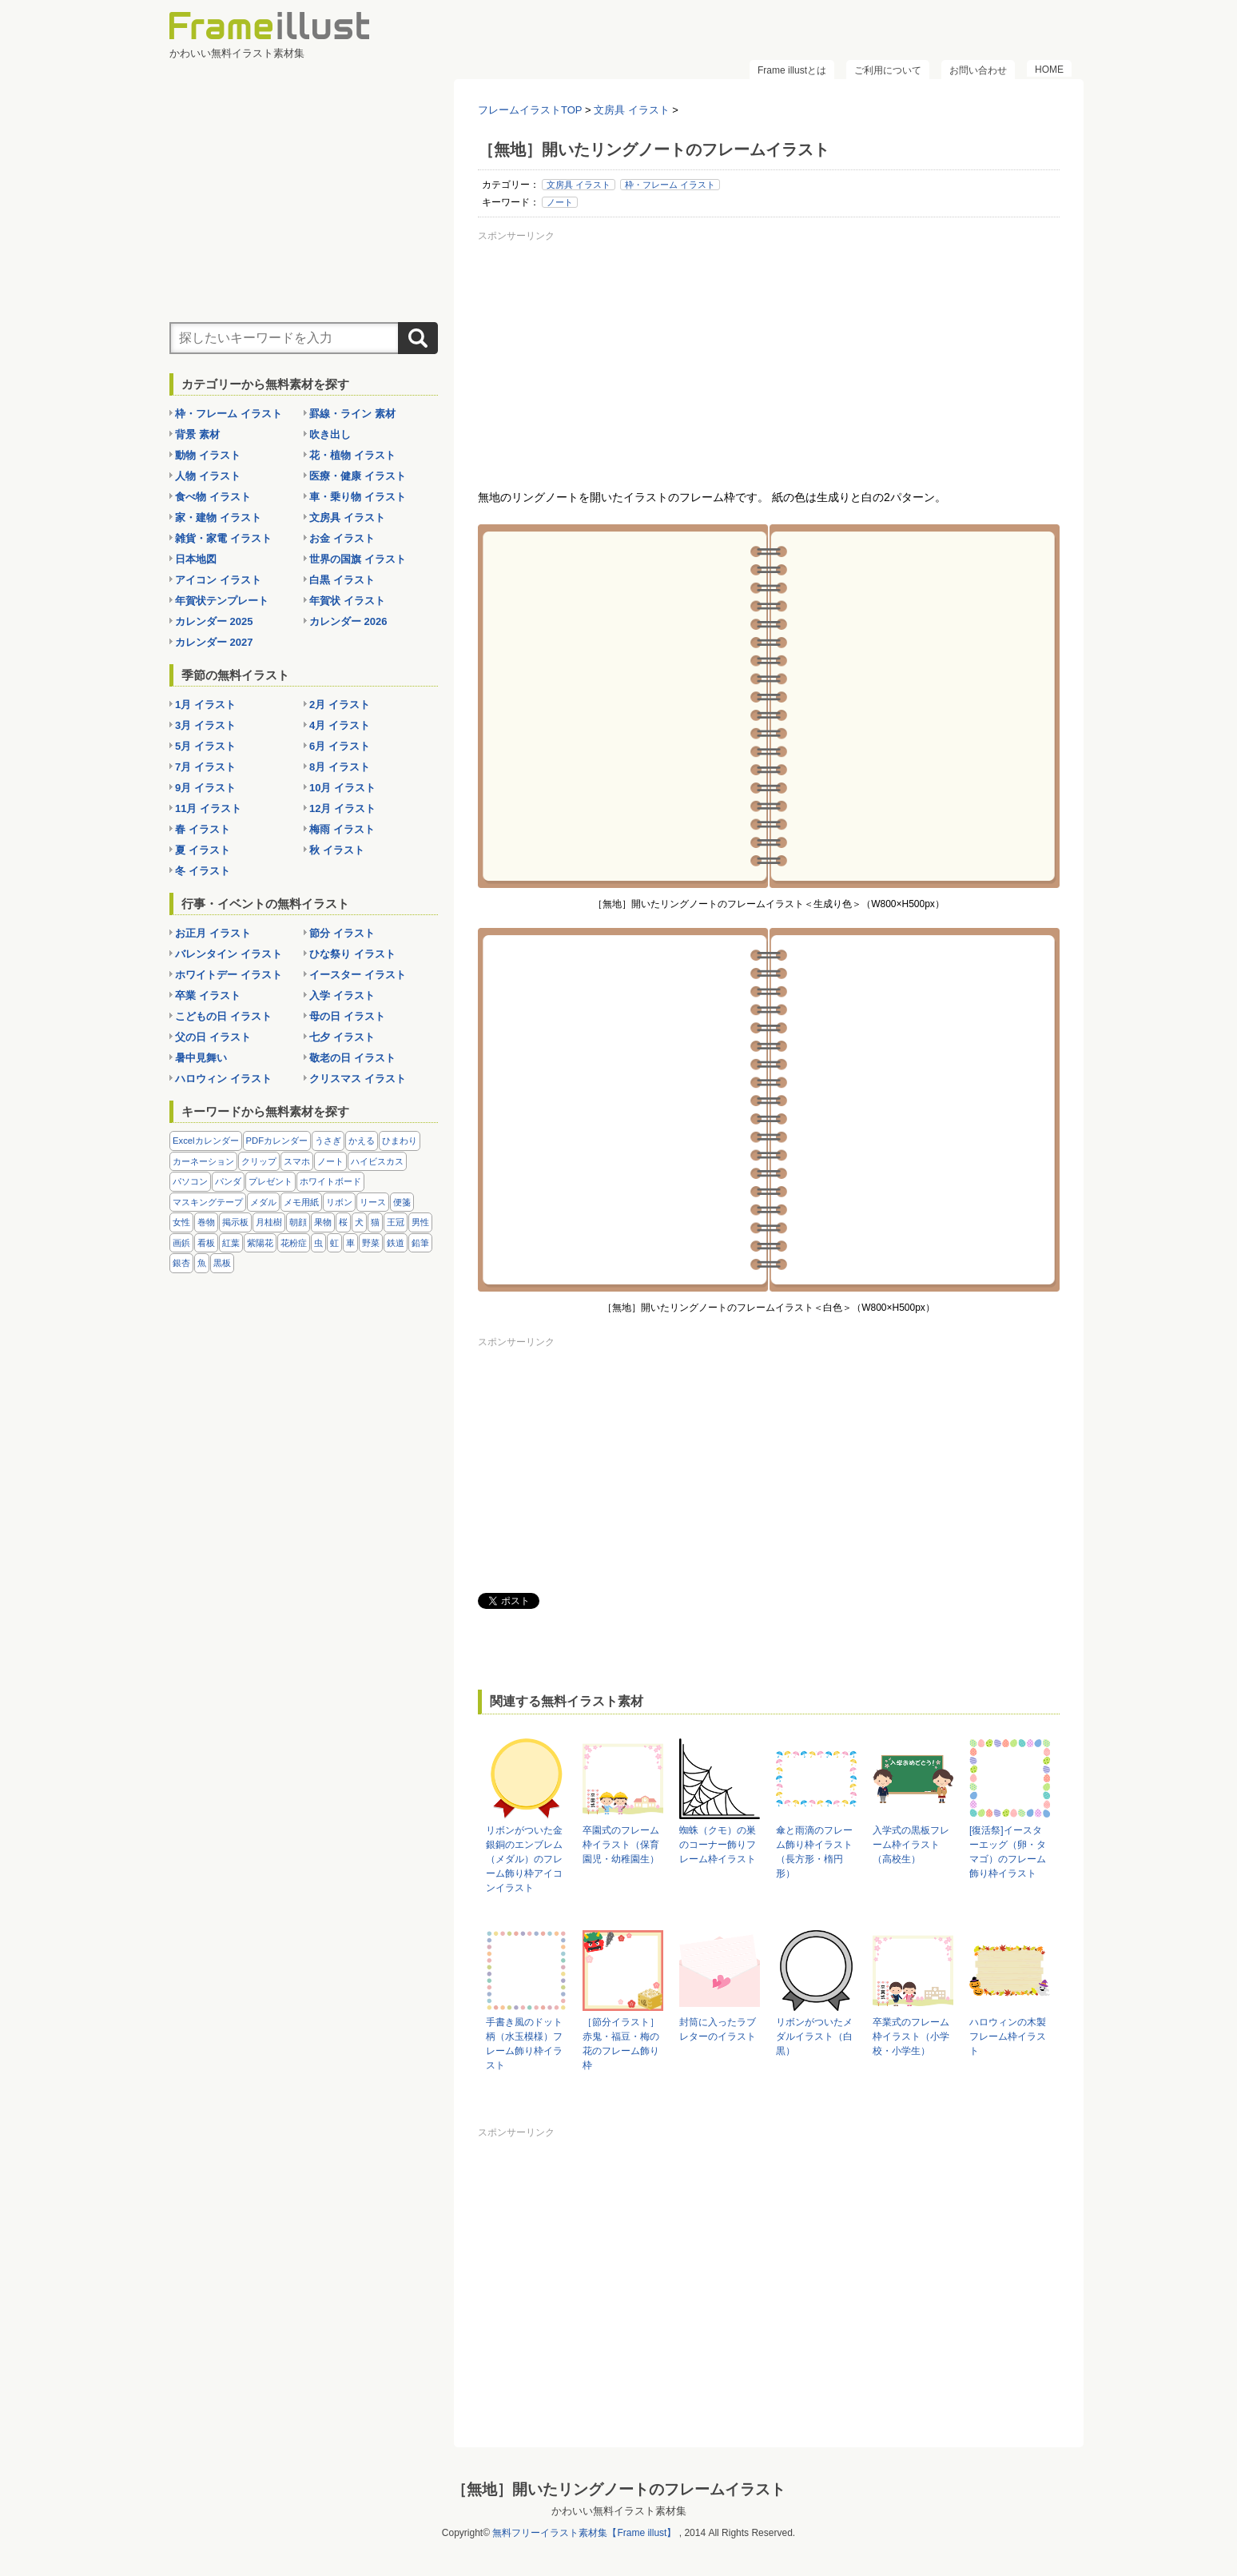 Image resolution: width=1237 pixels, height=2576 pixels. What do you see at coordinates (377, 1161) in the screenshot?
I see `ハイビスカス [ハイビスカス (8個の項目)]` at bounding box center [377, 1161].